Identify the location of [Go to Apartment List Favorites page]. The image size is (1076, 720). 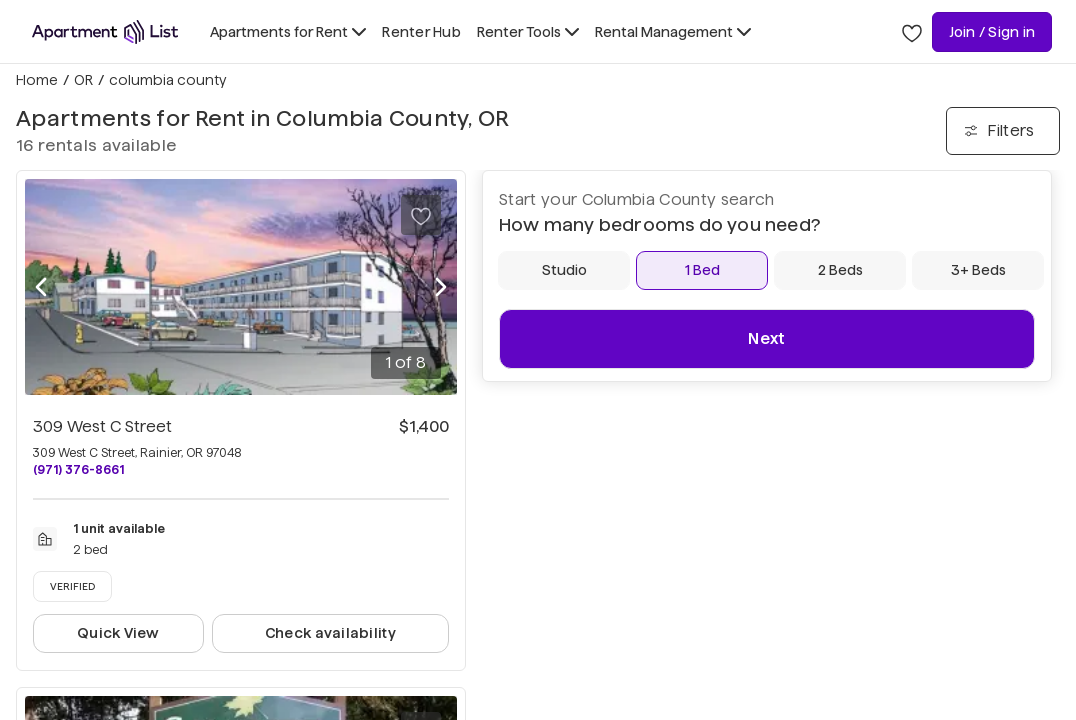
(912, 32).